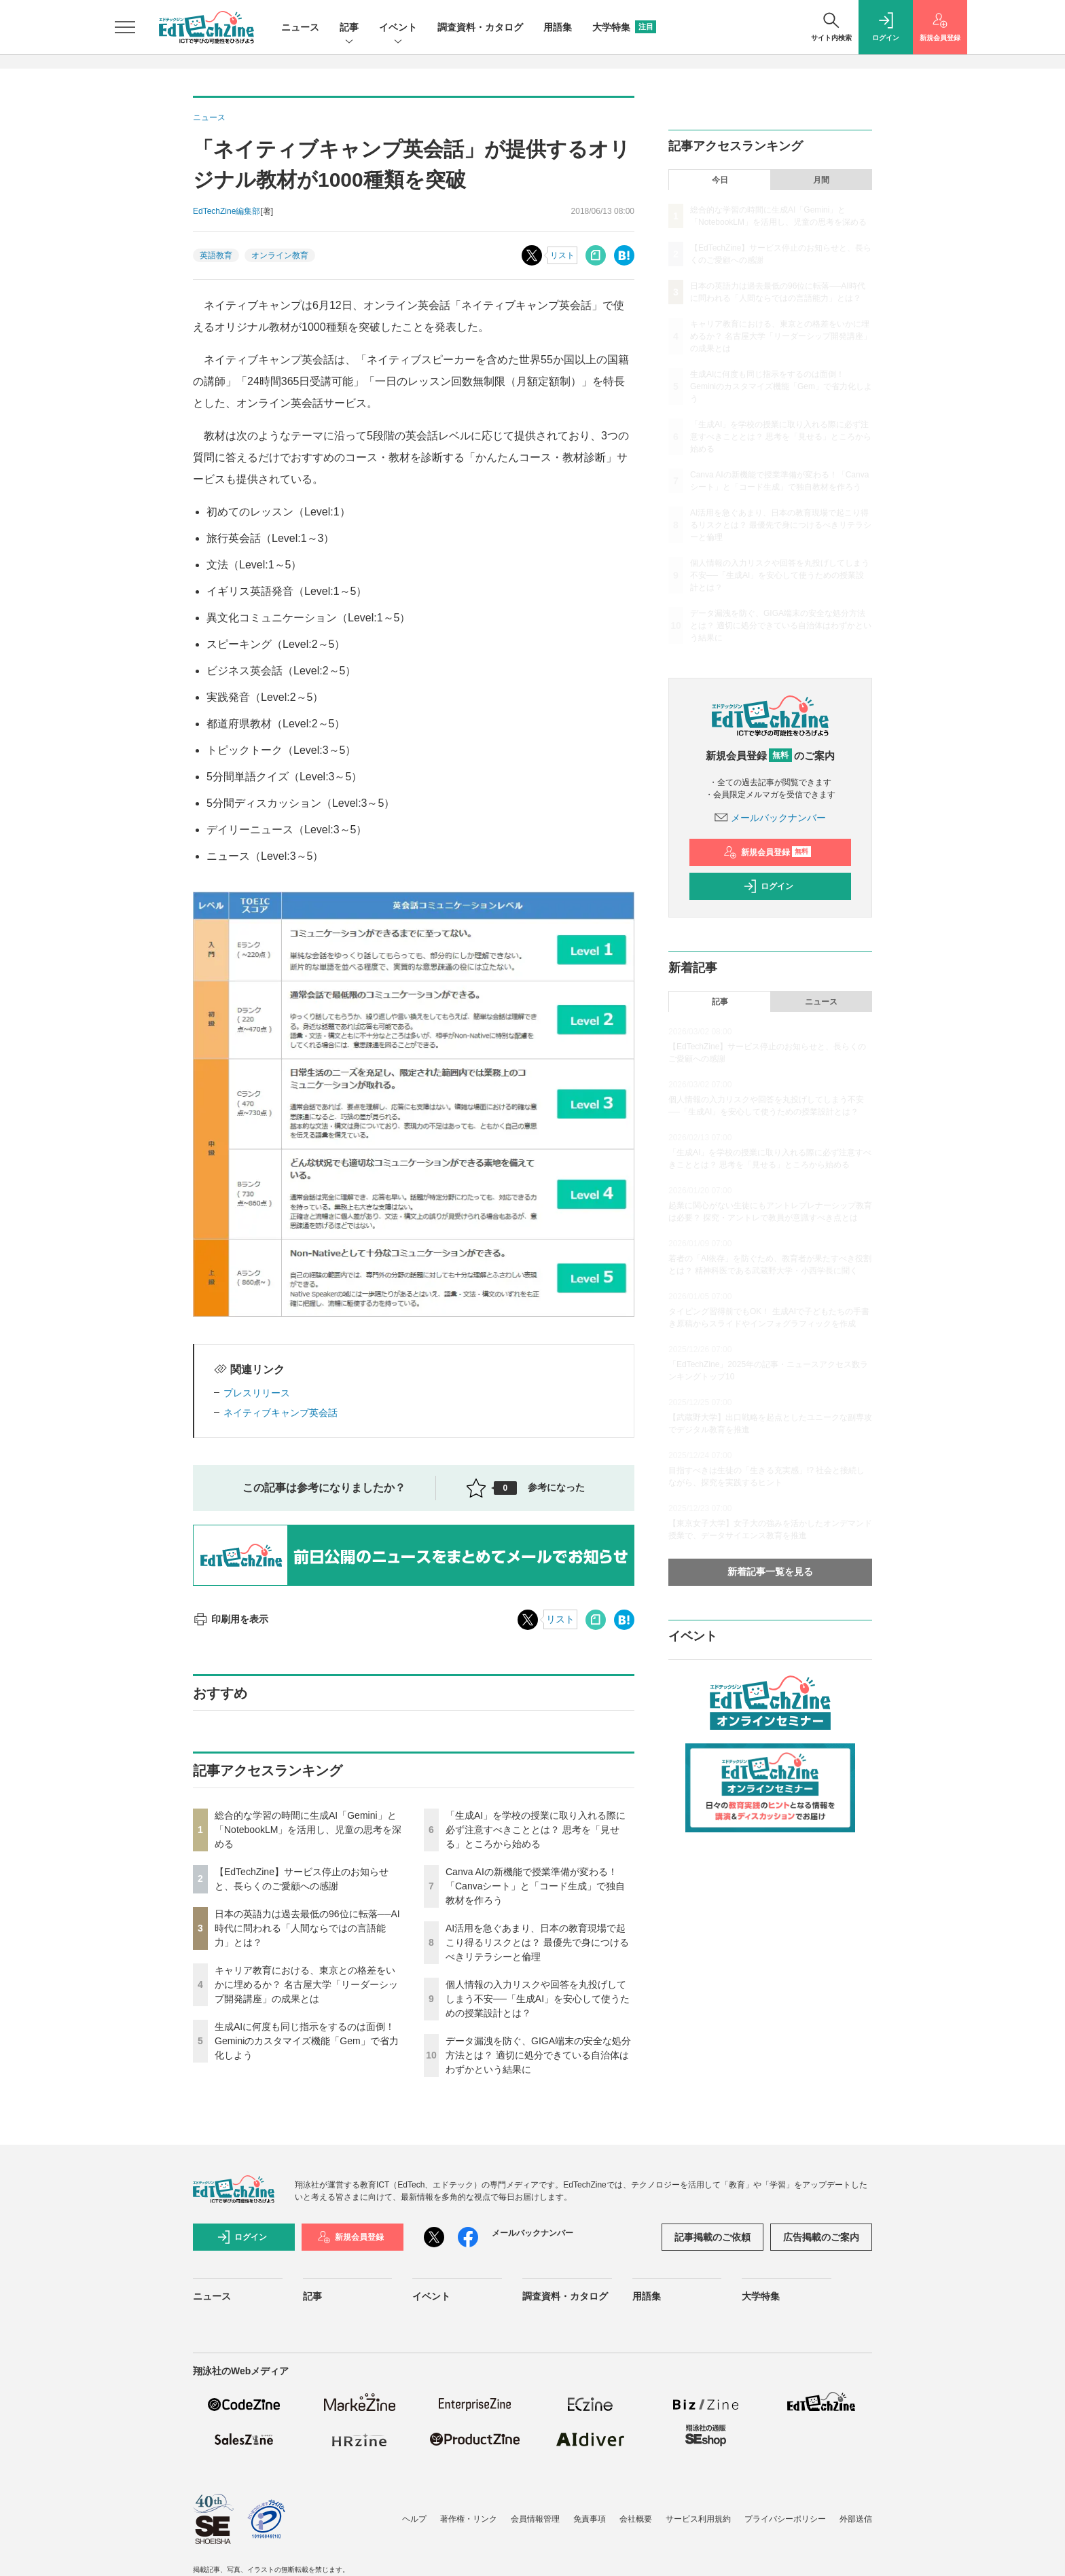  Describe the element at coordinates (280, 1412) in the screenshot. I see `ネイティブキャンプ英会話` at that location.